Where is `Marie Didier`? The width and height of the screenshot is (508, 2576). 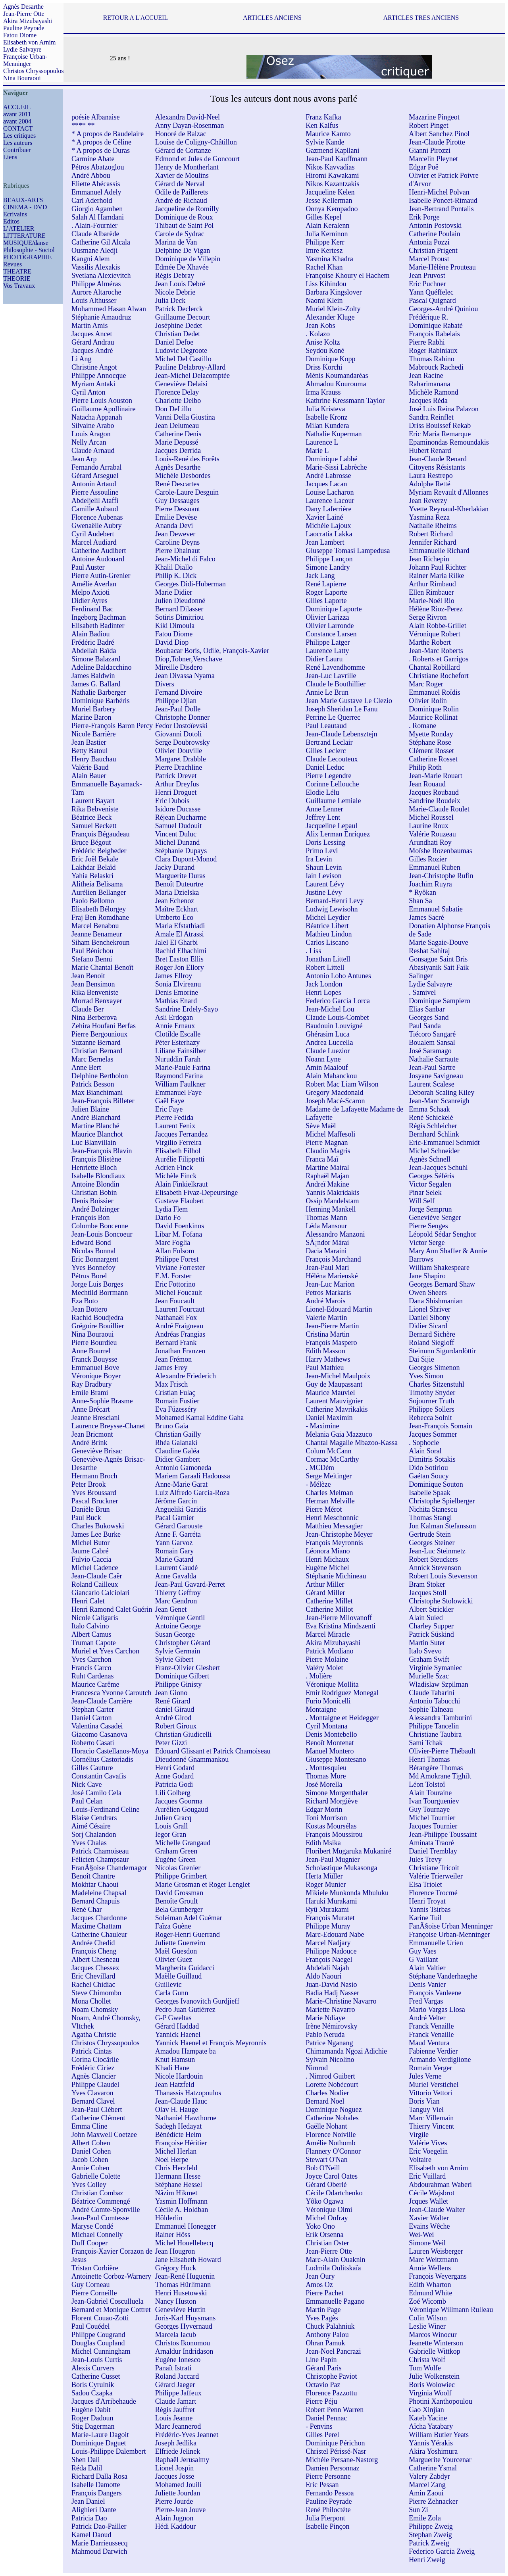 Marie Didier is located at coordinates (173, 592).